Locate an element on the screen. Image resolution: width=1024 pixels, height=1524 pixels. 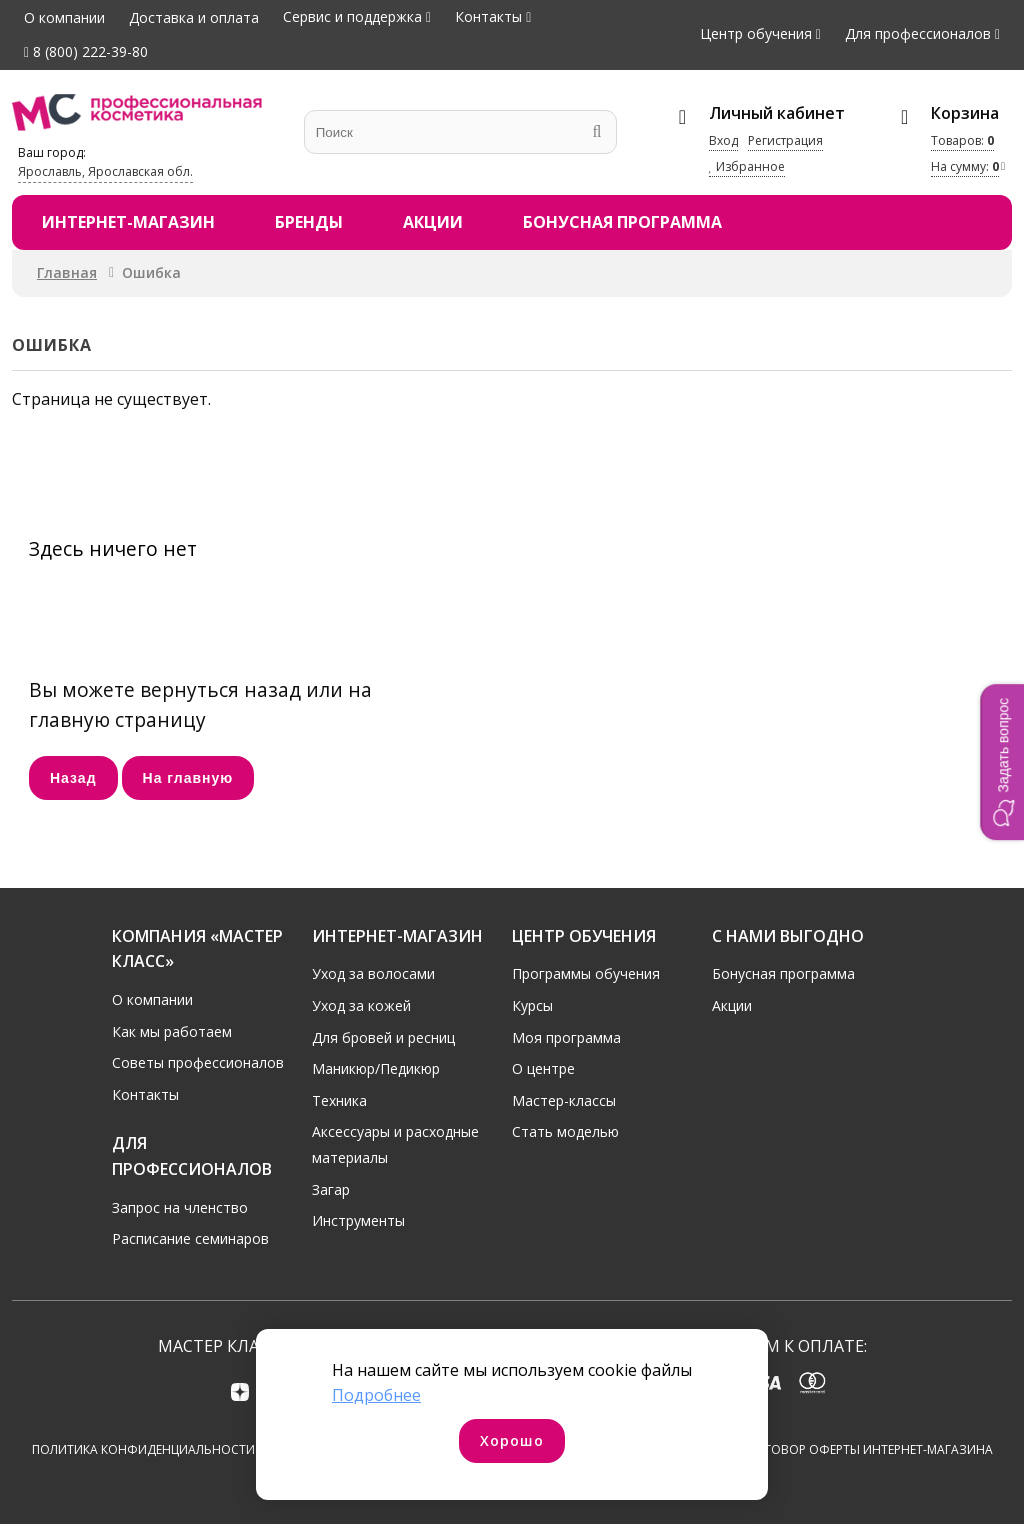
Хорошо is located at coordinates (512, 1440).